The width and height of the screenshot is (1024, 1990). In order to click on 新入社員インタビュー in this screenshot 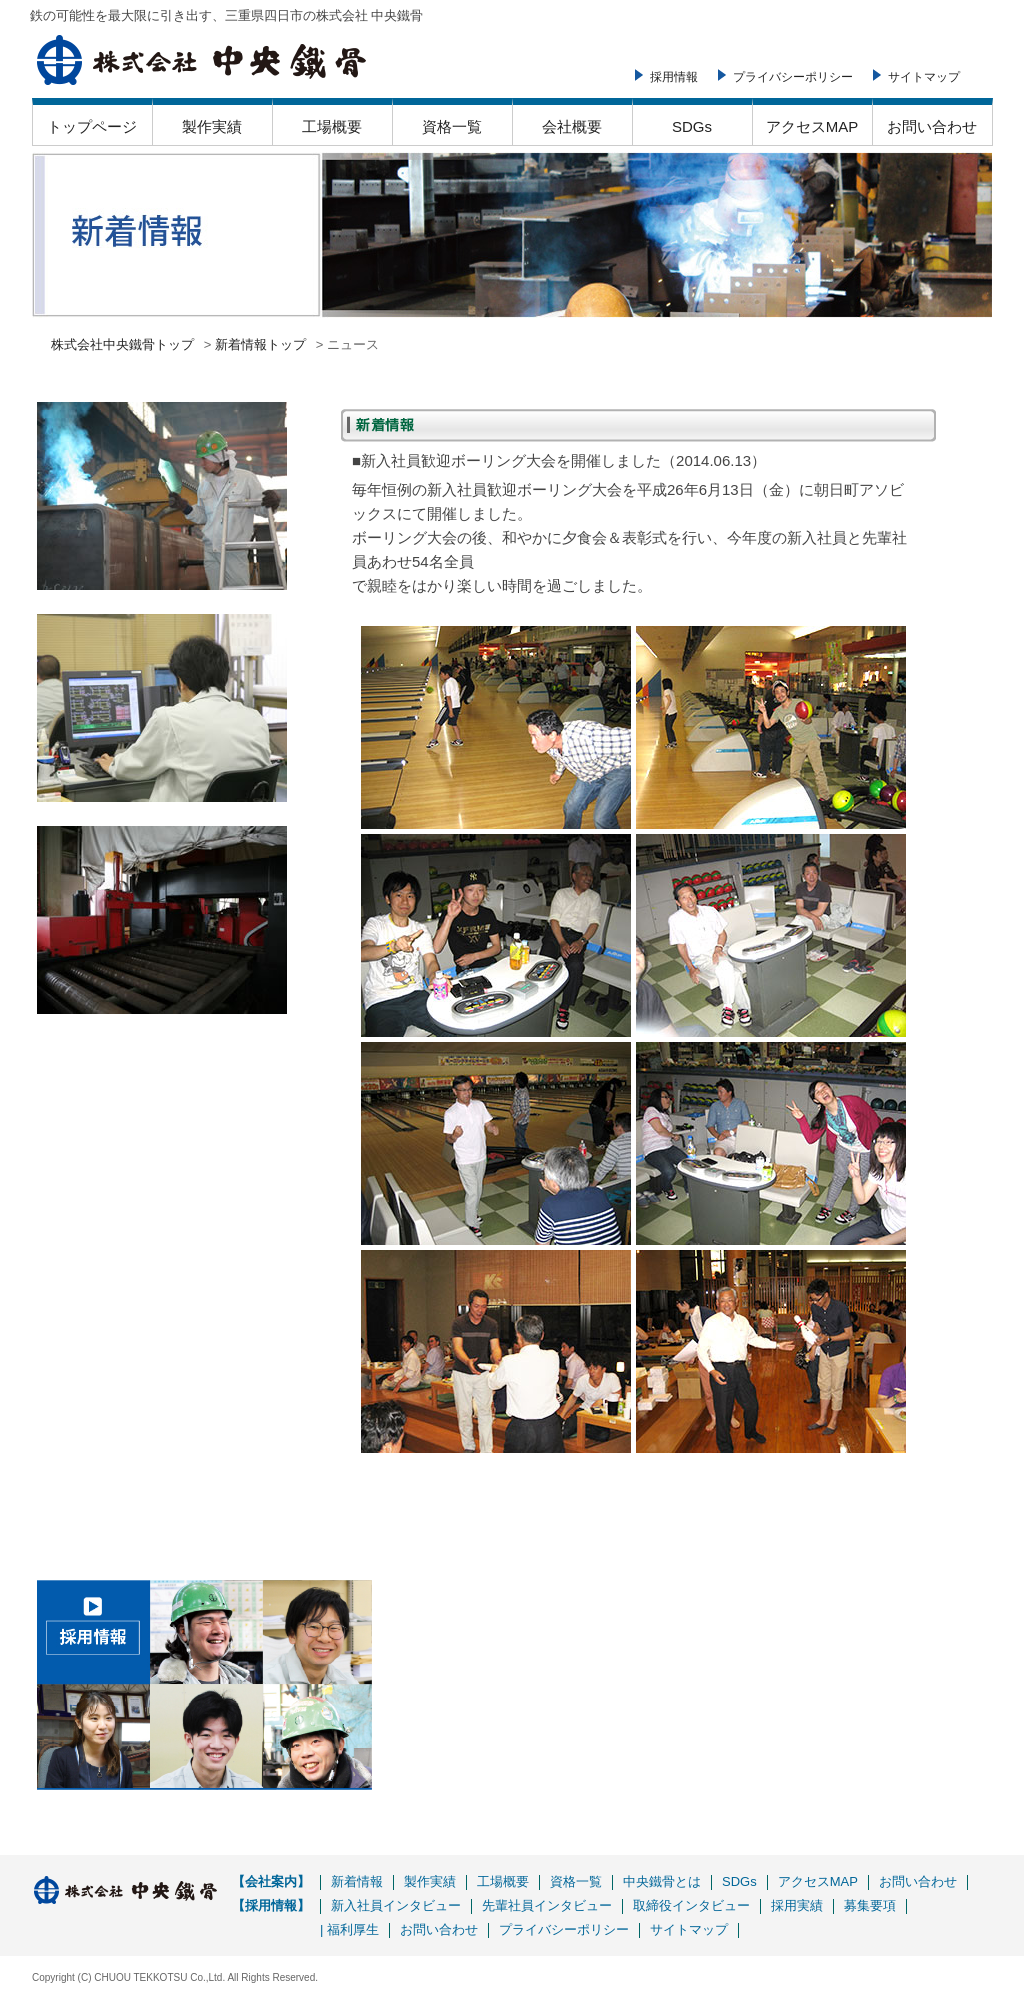, I will do `click(396, 1905)`.